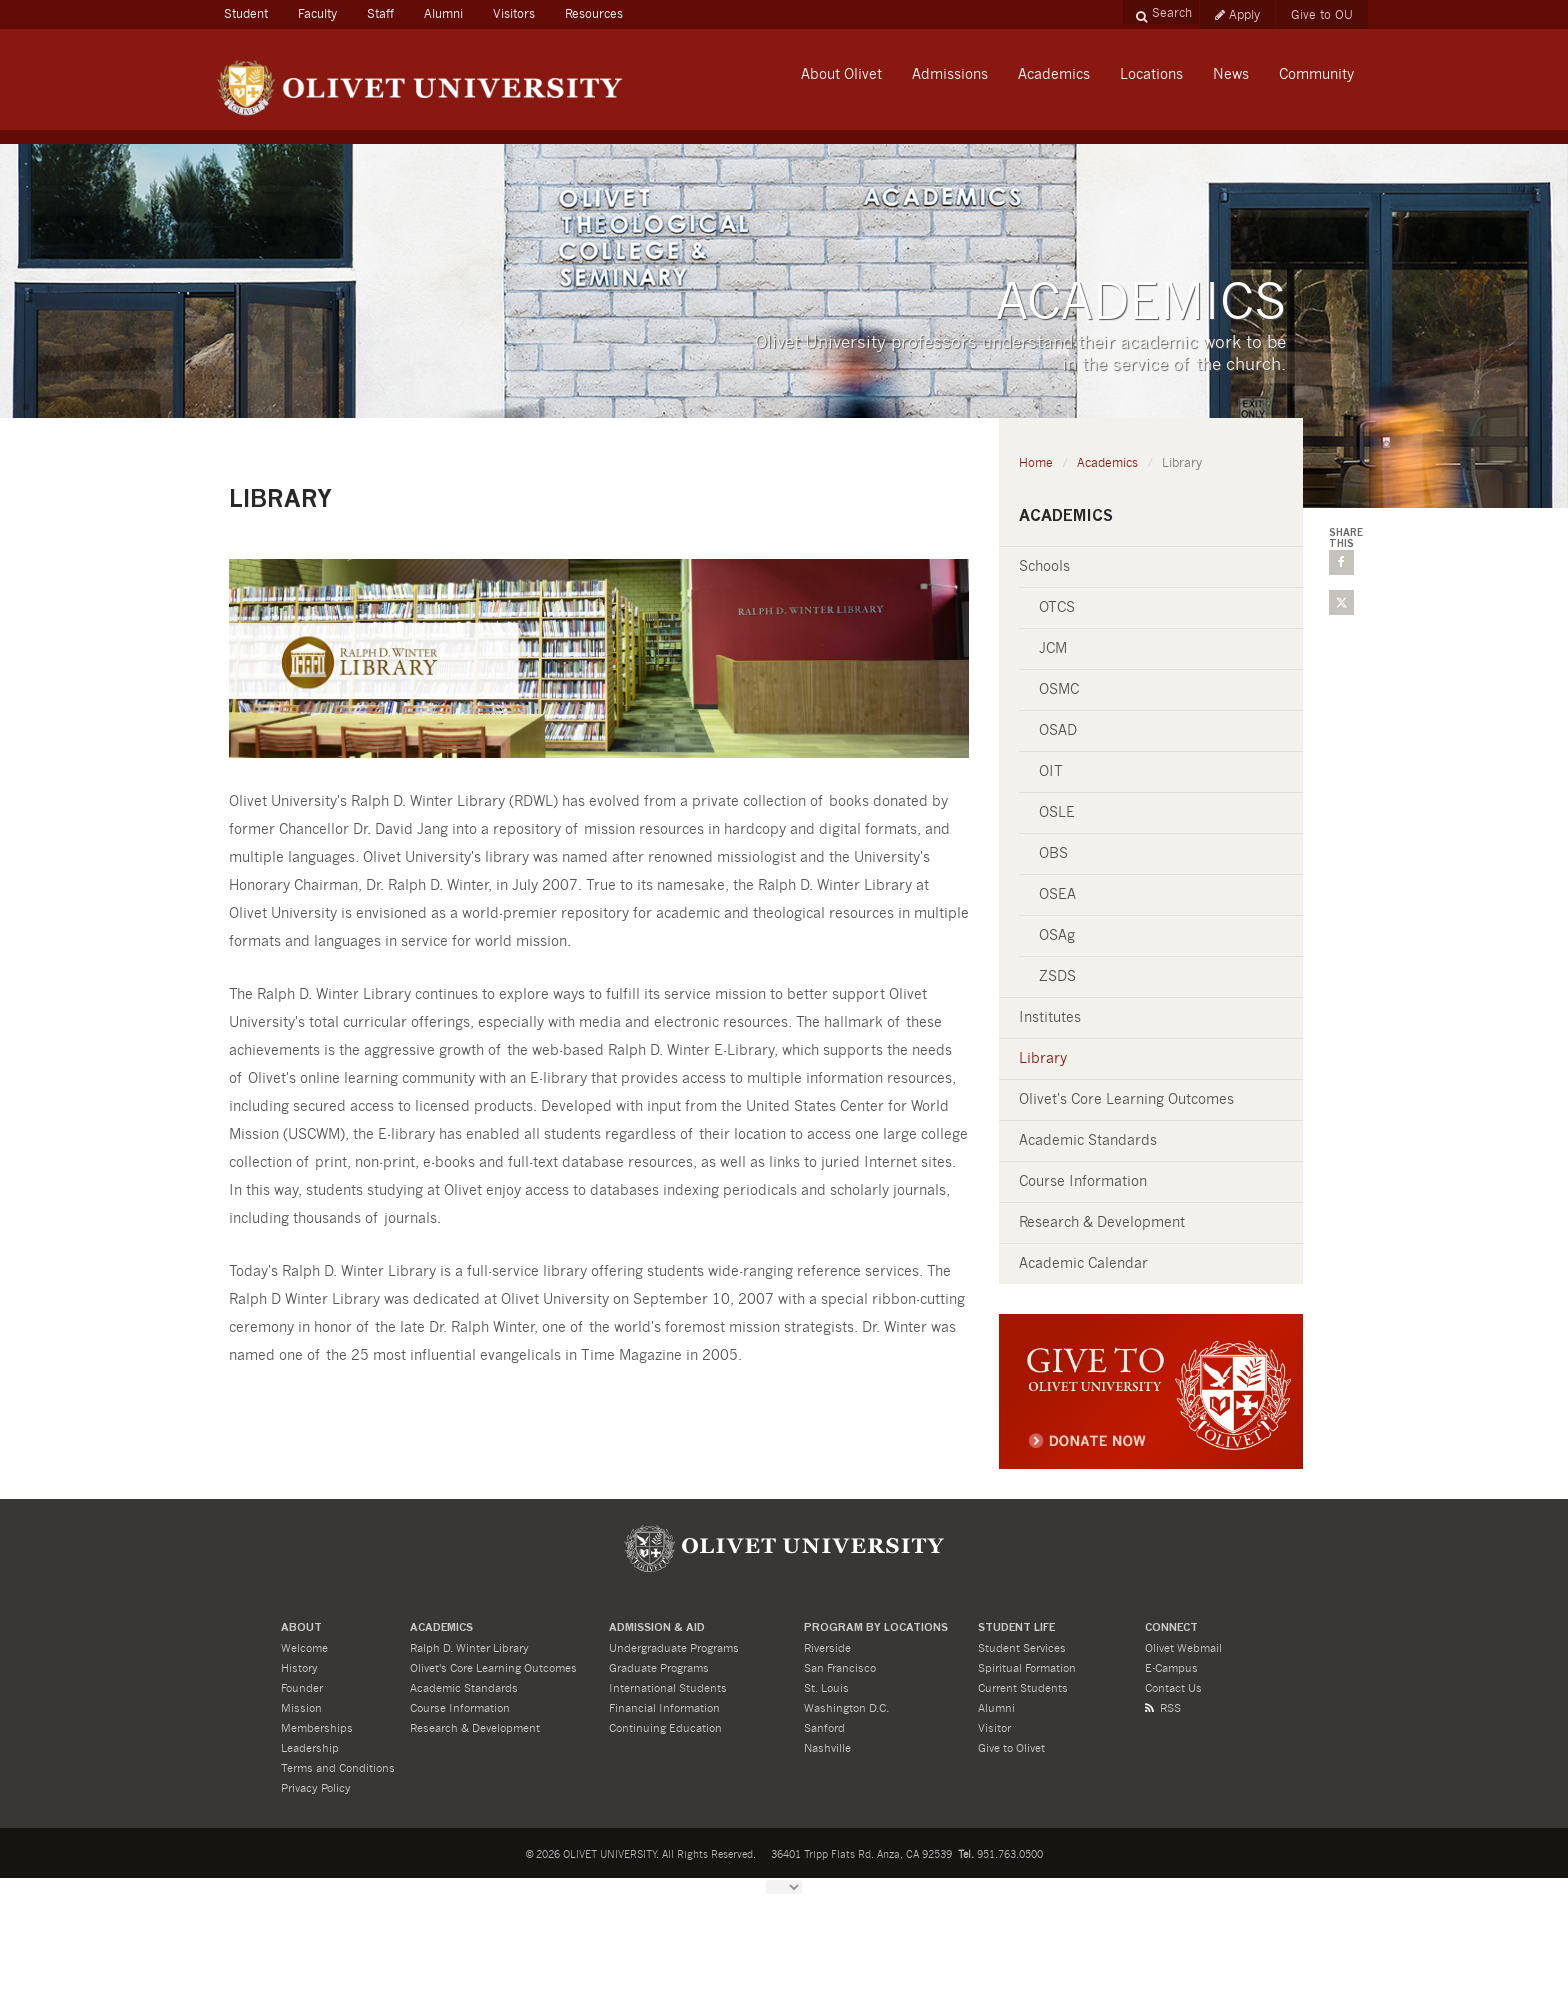 This screenshot has width=1568, height=1999. What do you see at coordinates (304, 1648) in the screenshot?
I see `Welcome` at bounding box center [304, 1648].